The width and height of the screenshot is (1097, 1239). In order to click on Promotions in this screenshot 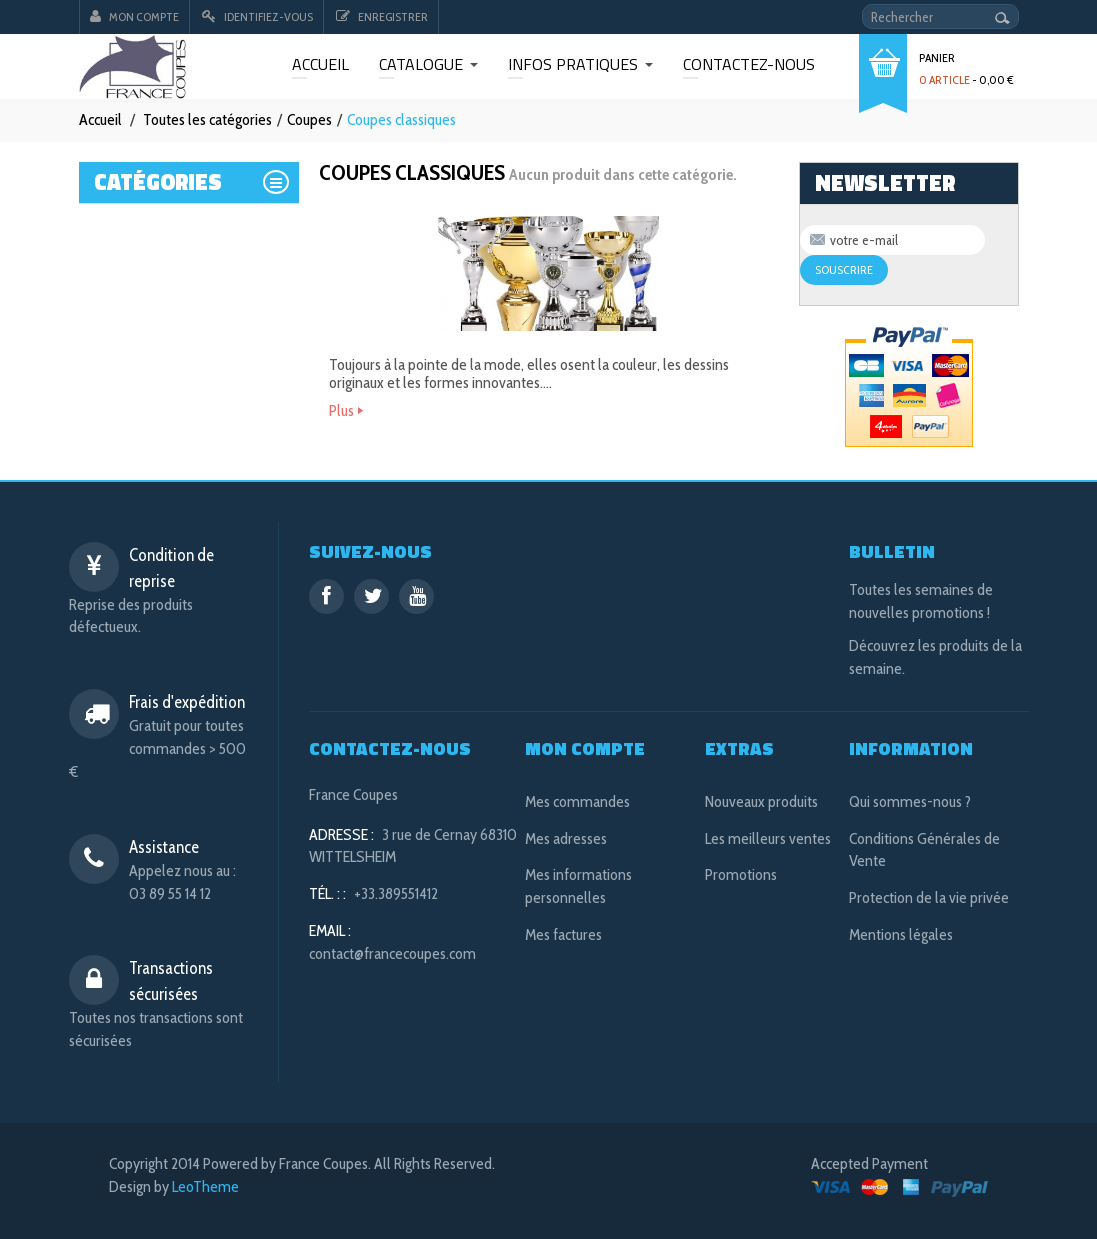, I will do `click(741, 874)`.